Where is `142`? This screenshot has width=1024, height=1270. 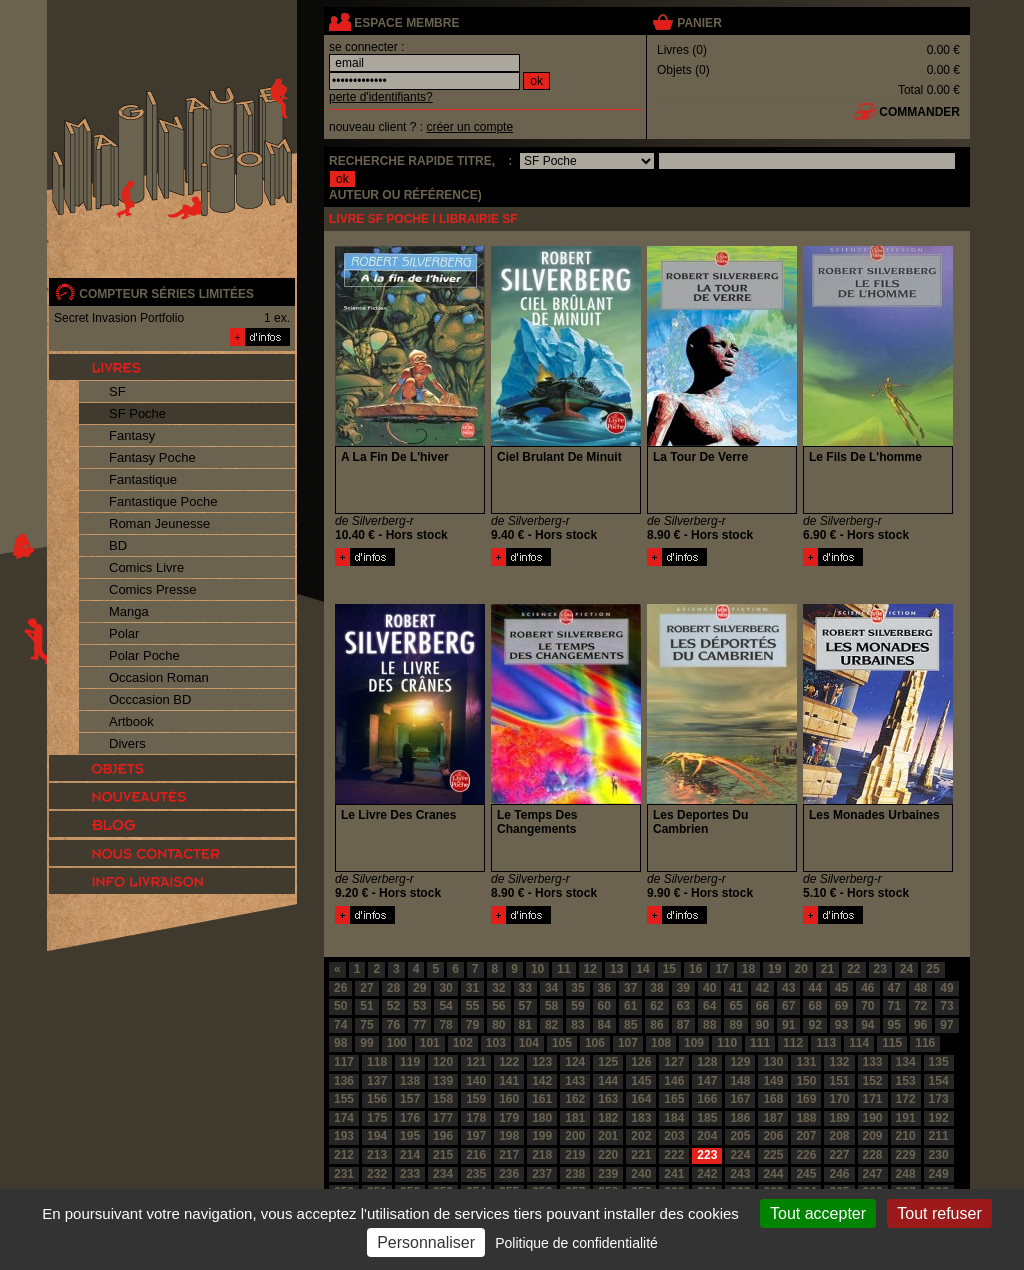
142 is located at coordinates (542, 1081).